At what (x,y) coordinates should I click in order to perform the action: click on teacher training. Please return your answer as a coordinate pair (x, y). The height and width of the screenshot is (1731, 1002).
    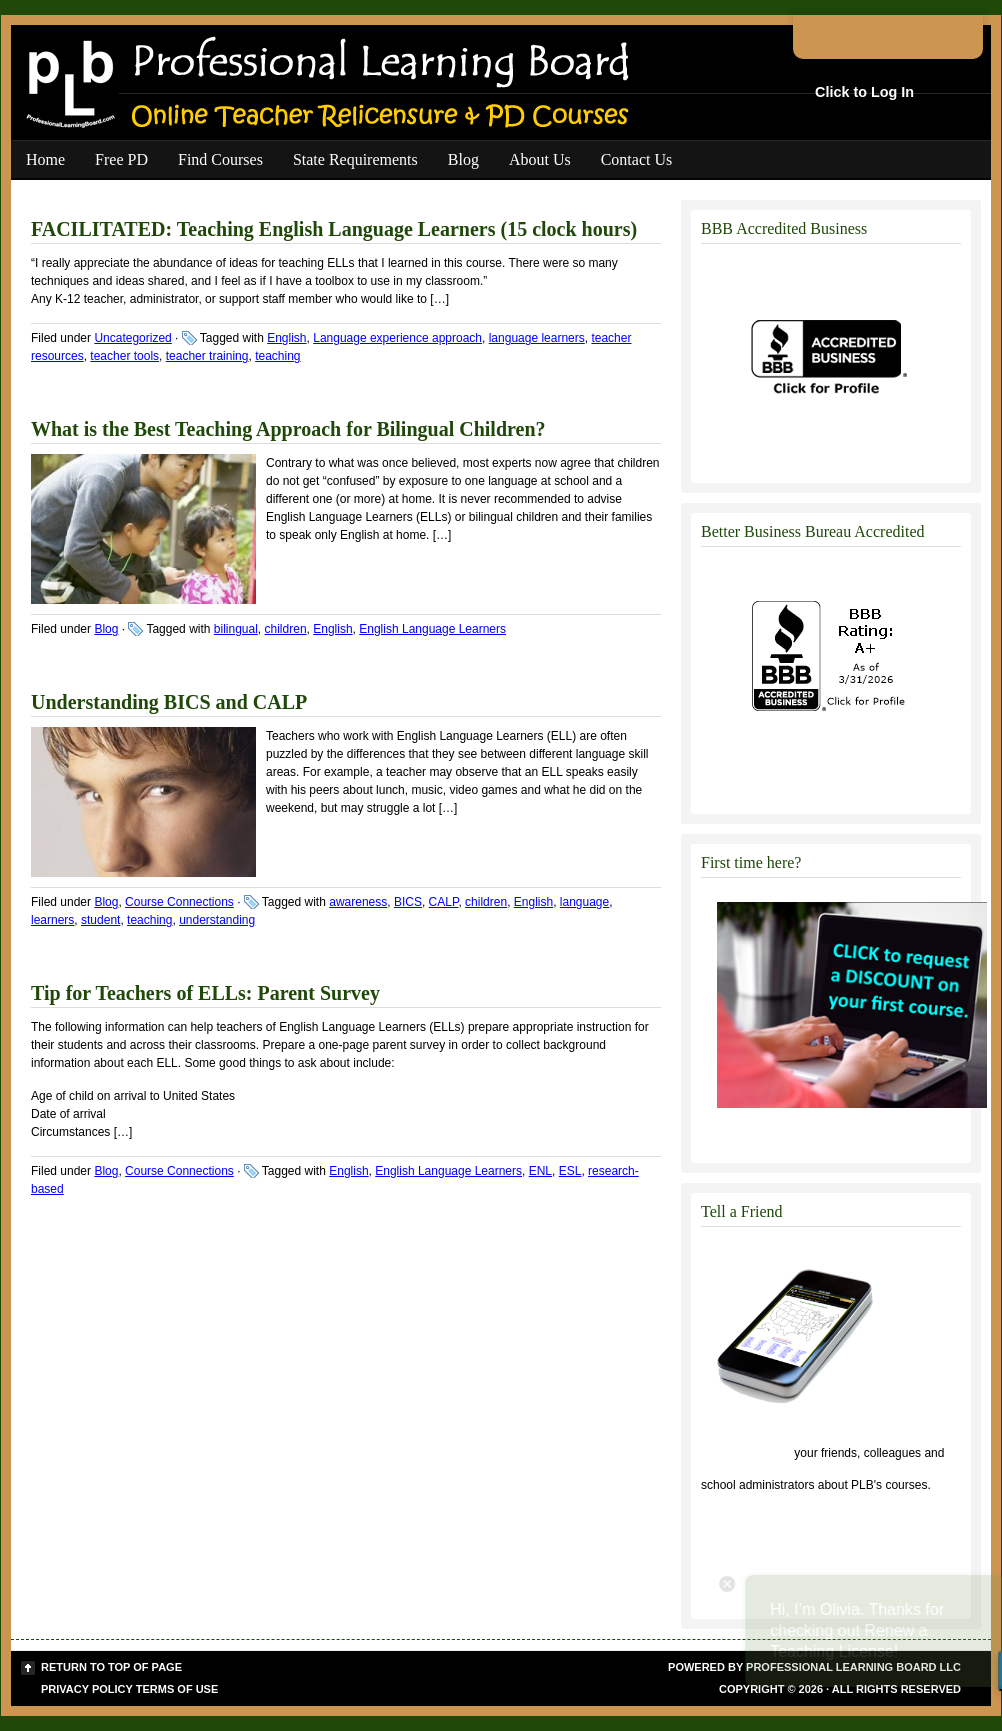
    Looking at the image, I should click on (207, 356).